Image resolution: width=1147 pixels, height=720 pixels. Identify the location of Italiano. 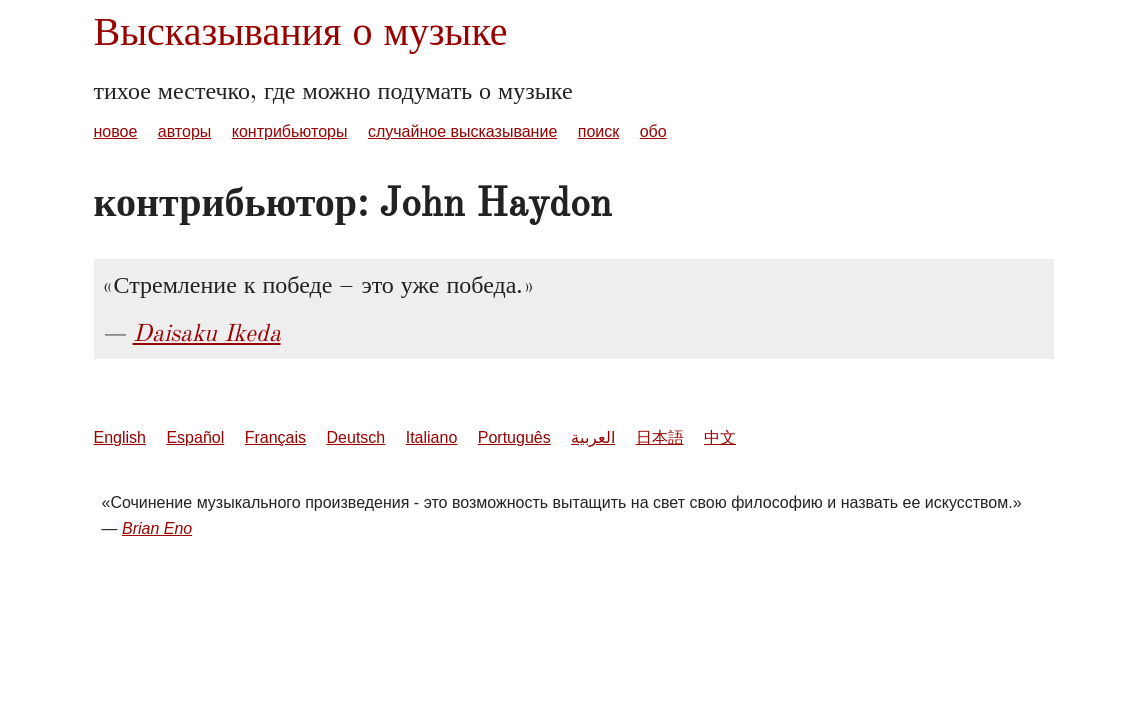
(432, 437).